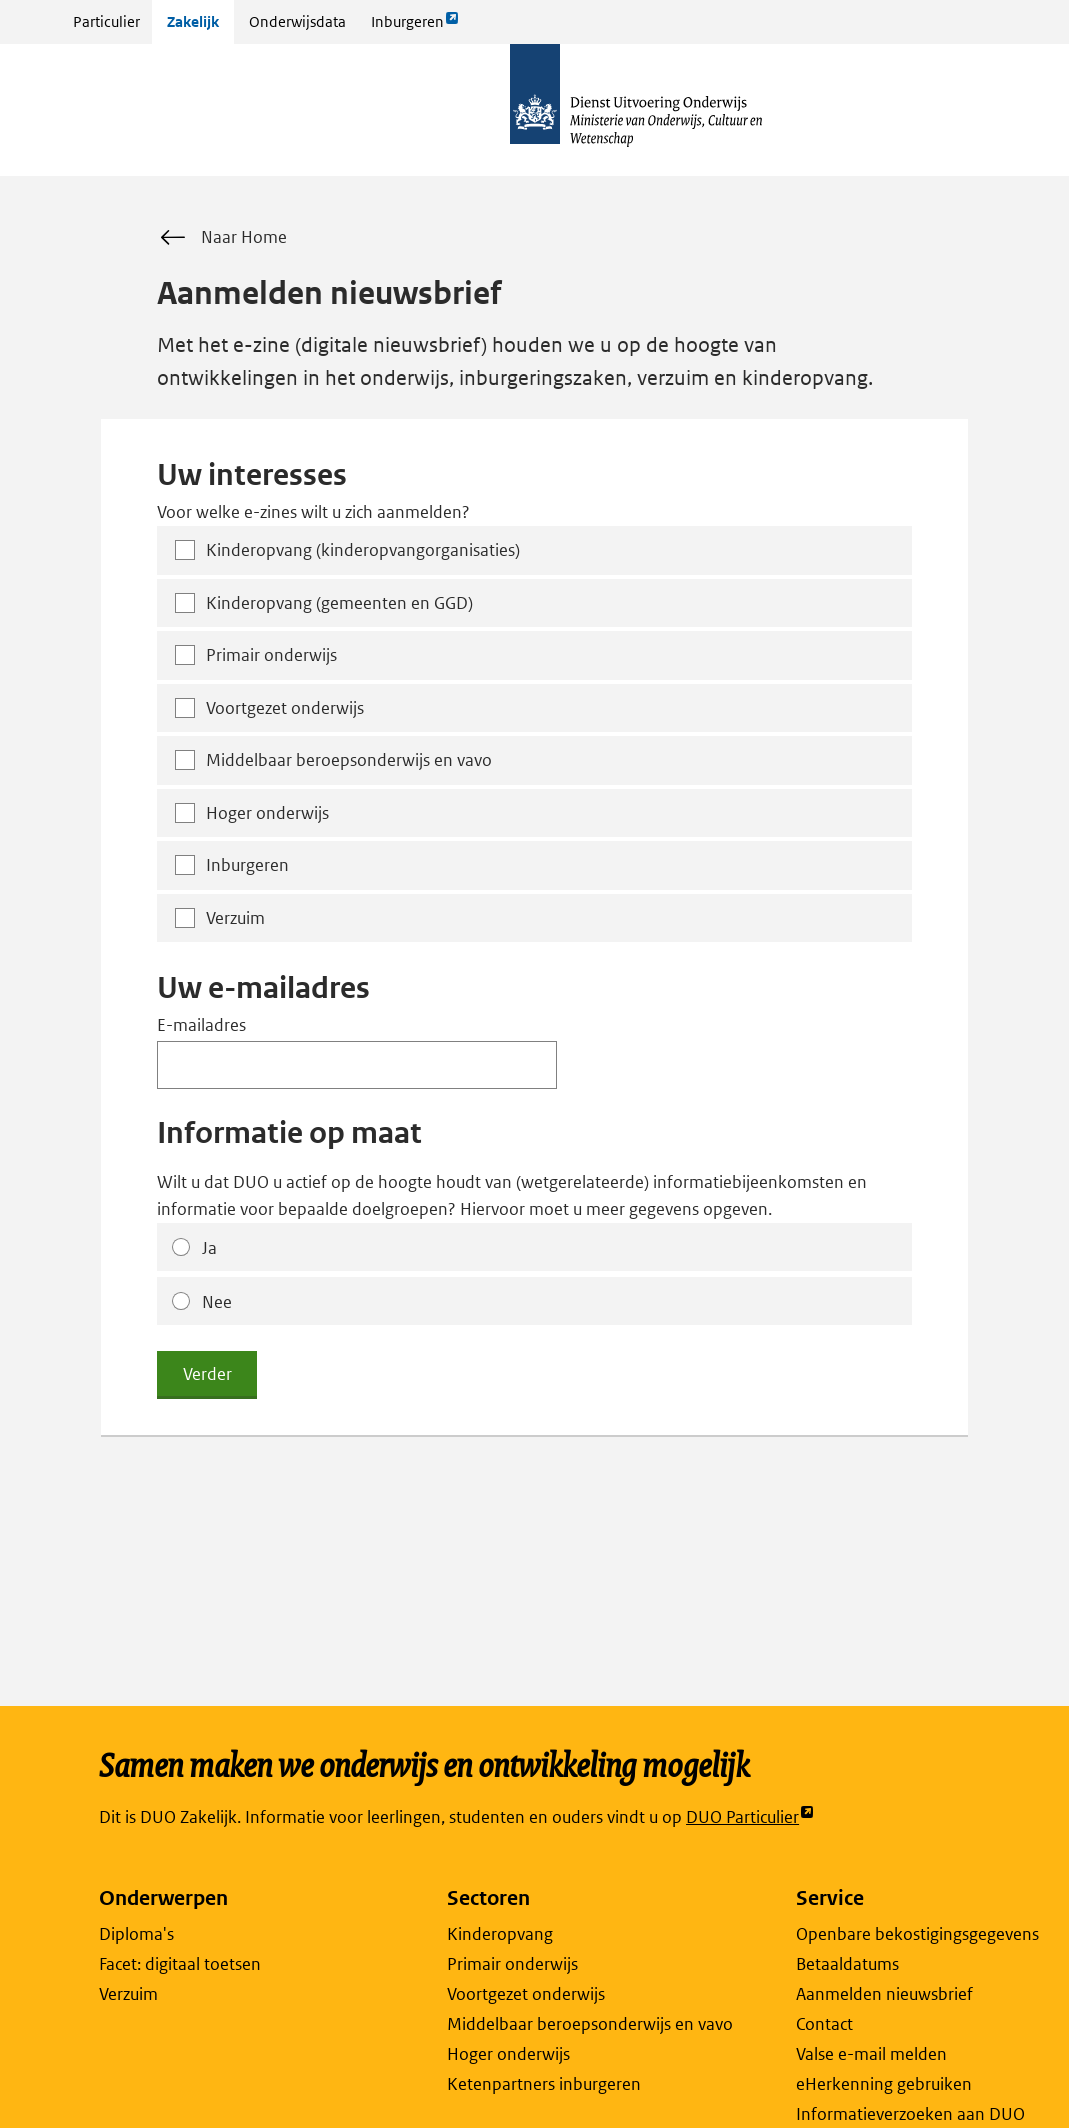 The image size is (1069, 2128). Describe the element at coordinates (209, 1248) in the screenshot. I see `Ja` at that location.